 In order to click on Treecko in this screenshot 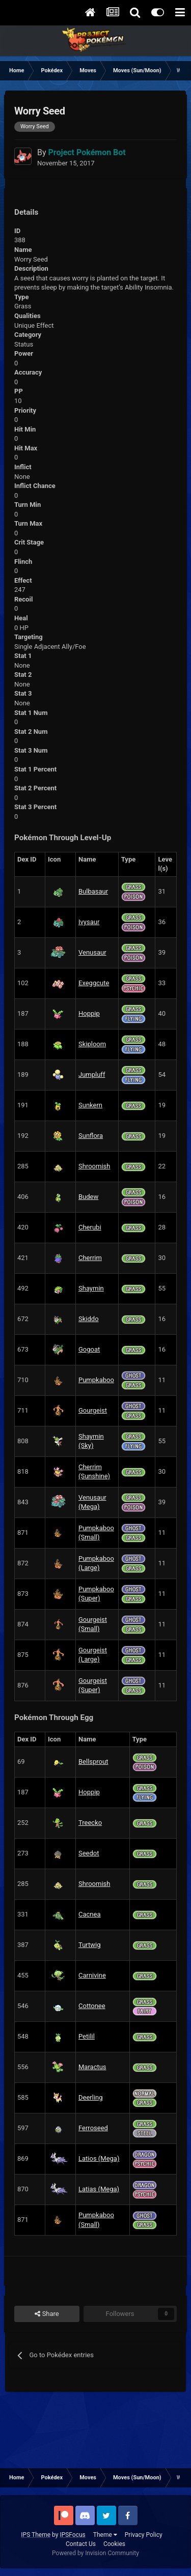, I will do `click(90, 1822)`.